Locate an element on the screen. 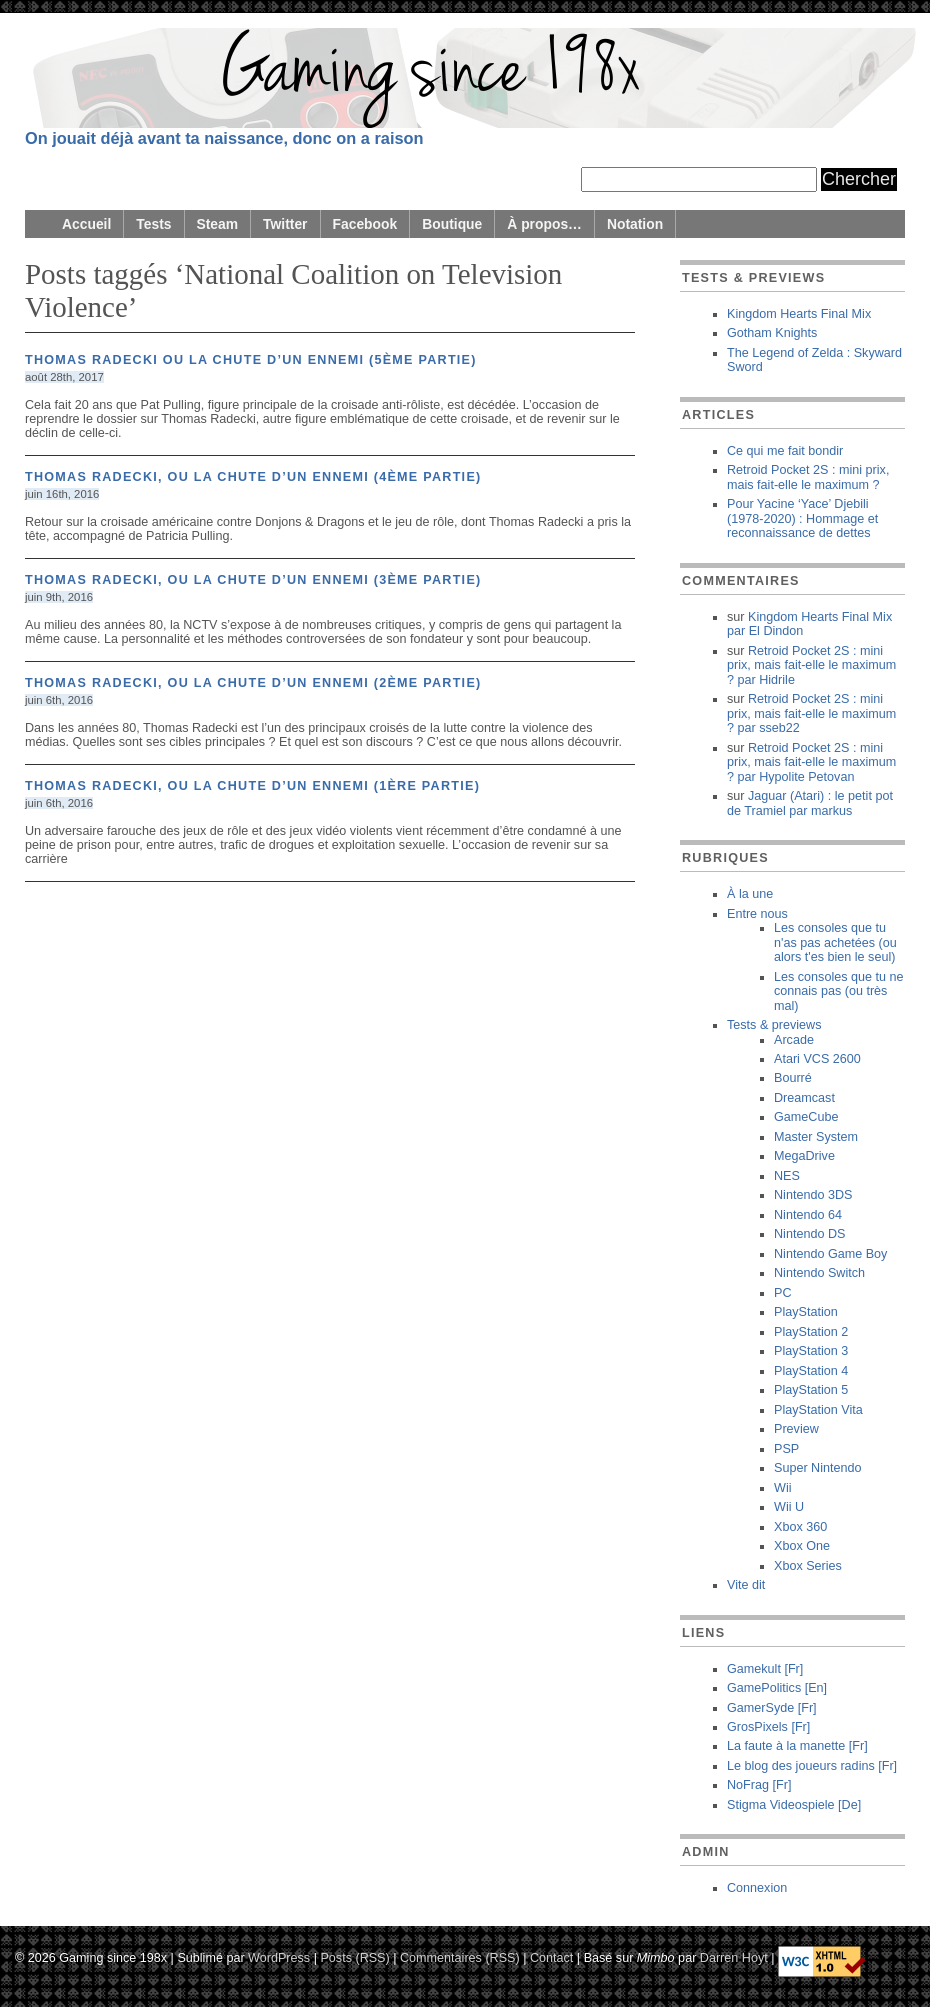  NoFrag [Fr] is located at coordinates (759, 1785).